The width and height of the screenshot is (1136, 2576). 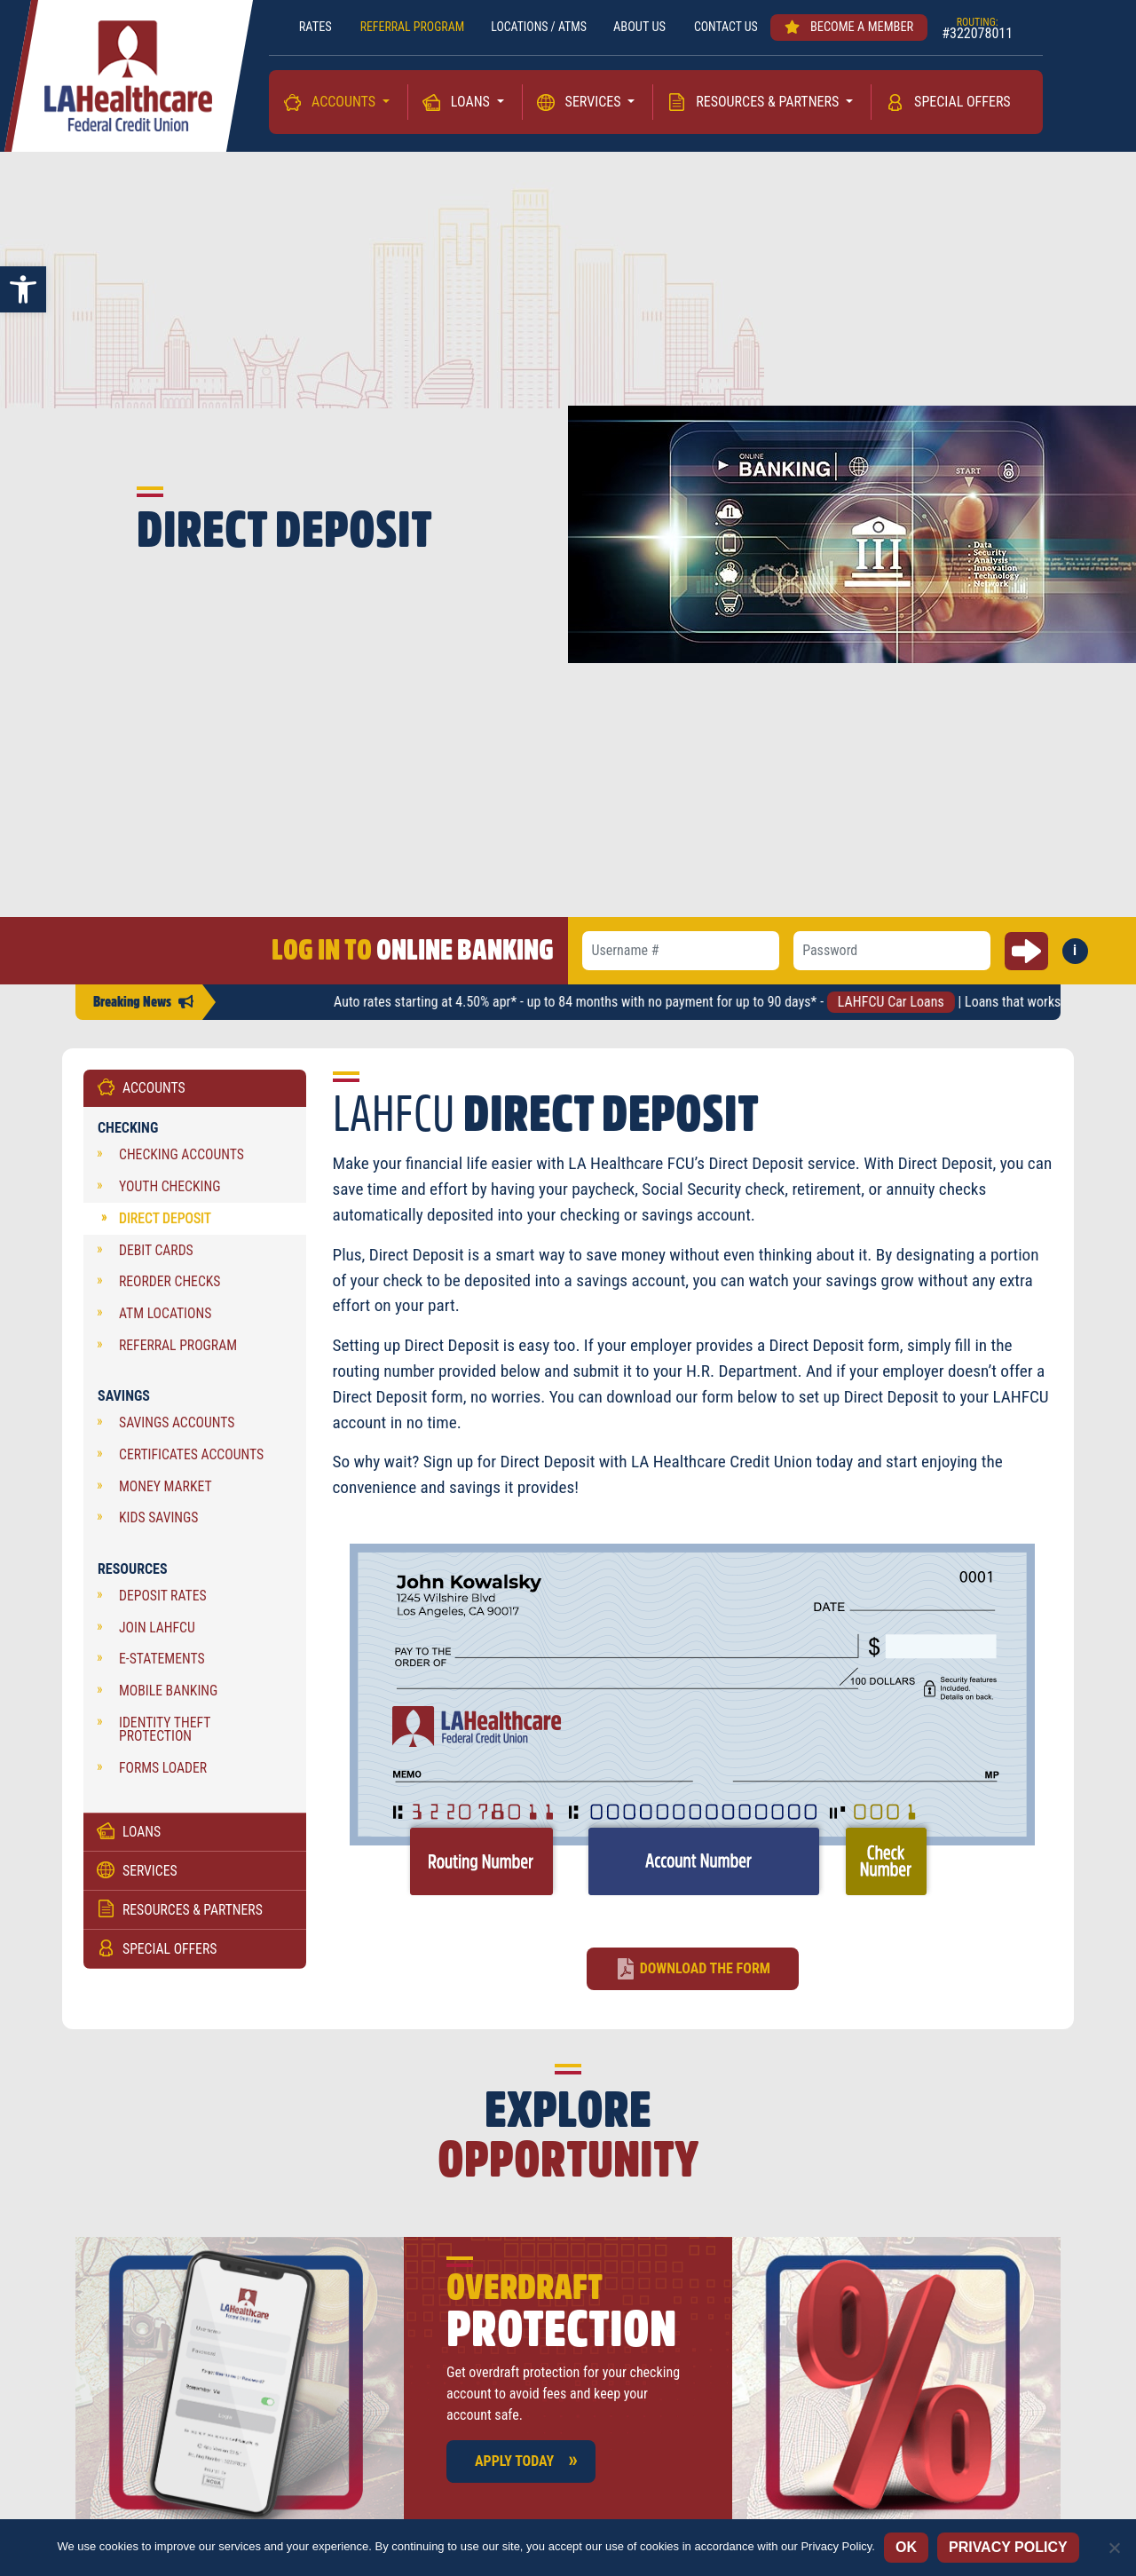 I want to click on RATES, so click(x=307, y=27).